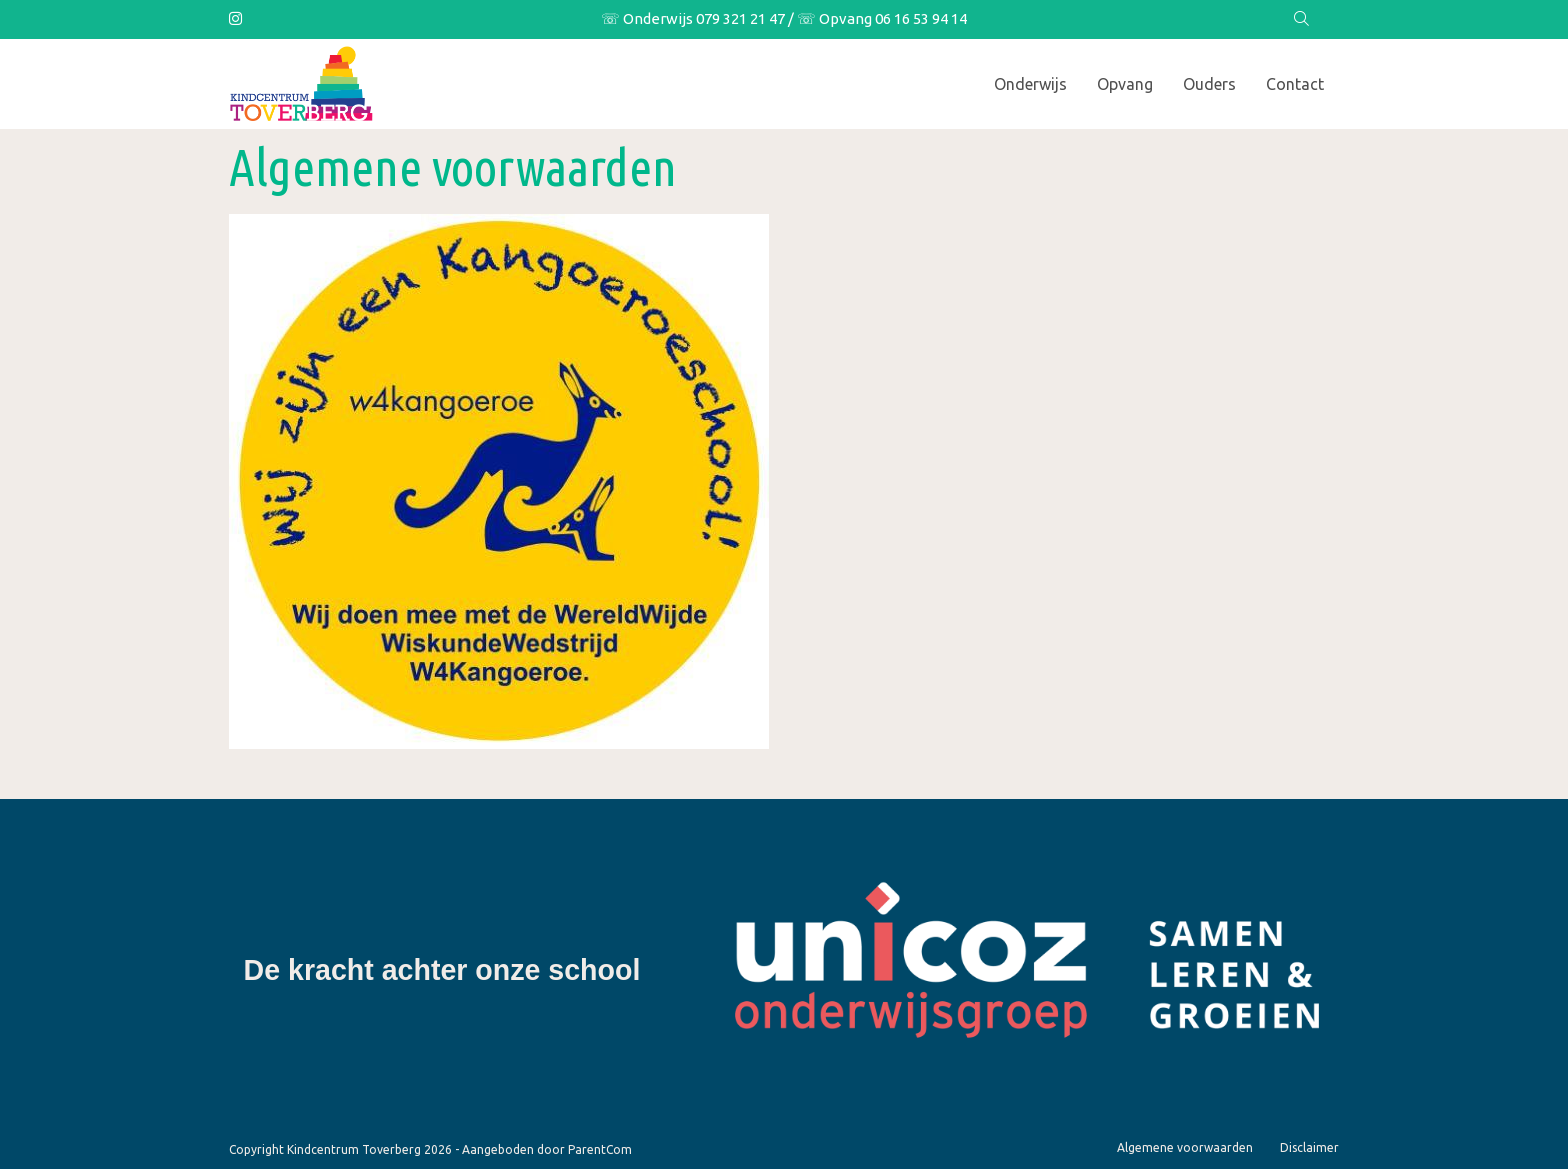 Image resolution: width=1568 pixels, height=1169 pixels. What do you see at coordinates (1030, 84) in the screenshot?
I see `Onderwijs` at bounding box center [1030, 84].